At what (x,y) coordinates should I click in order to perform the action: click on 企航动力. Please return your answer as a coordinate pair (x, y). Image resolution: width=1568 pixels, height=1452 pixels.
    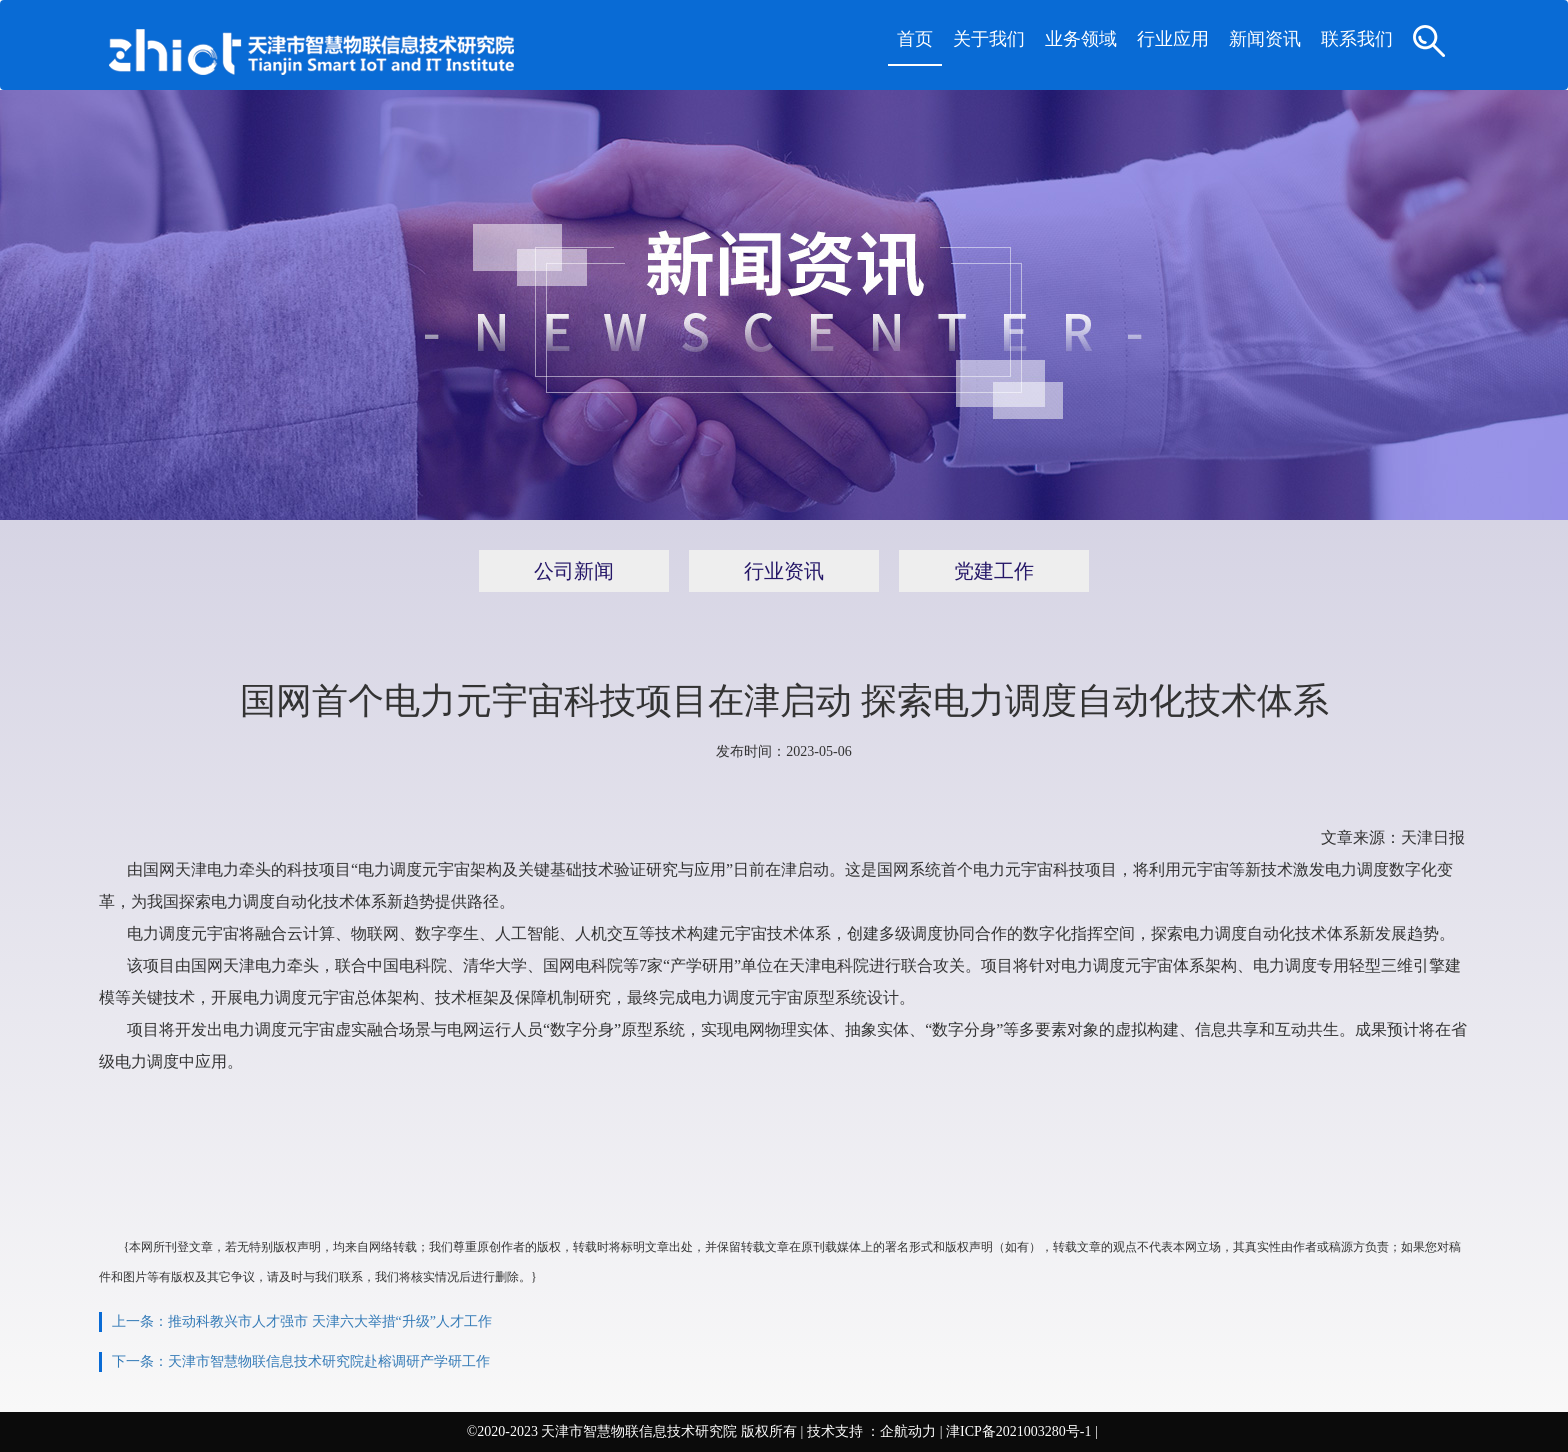
    Looking at the image, I should click on (908, 1431).